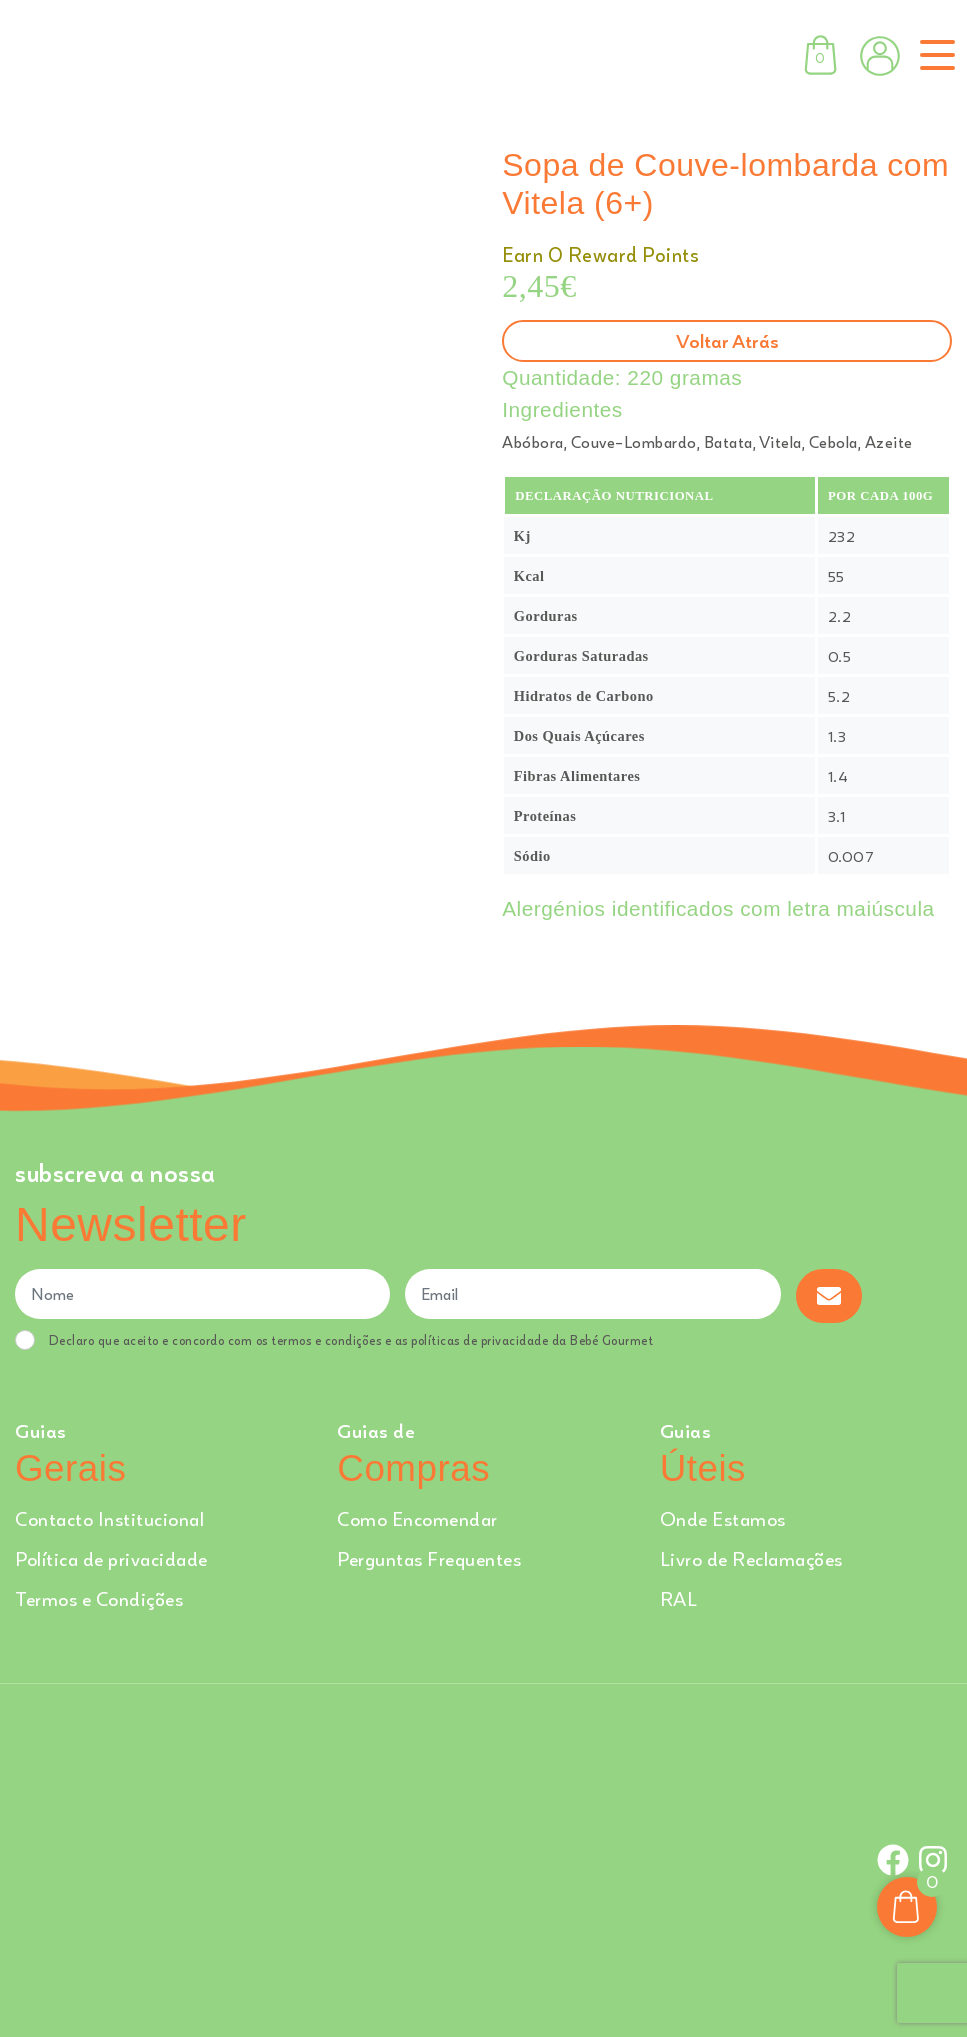  I want to click on Contacto Institucional, so click(109, 1518).